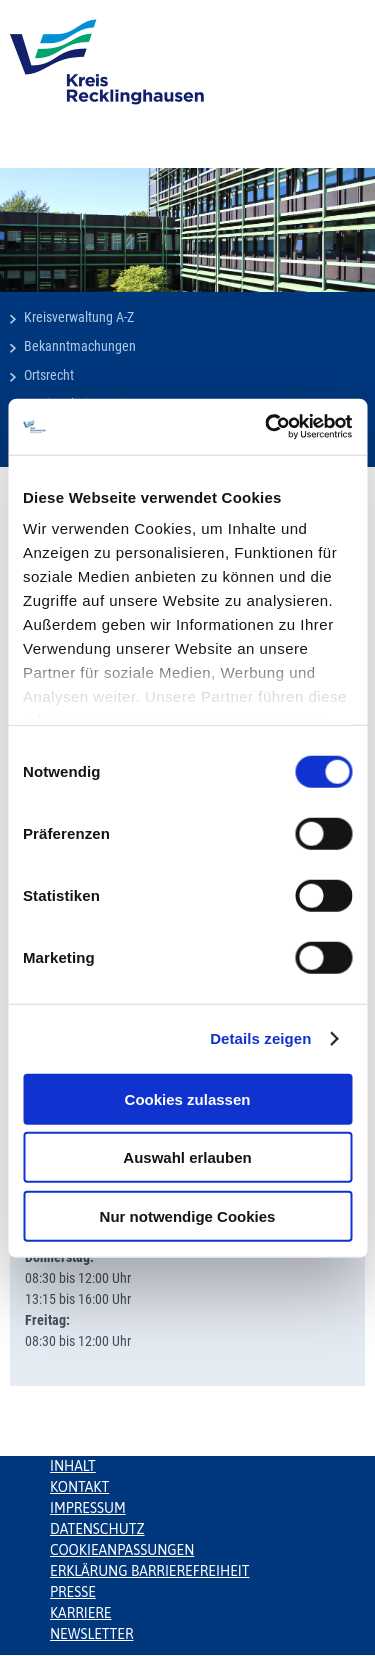  What do you see at coordinates (149, 1571) in the screenshot?
I see `Erklärung Barrierefreiheit` at bounding box center [149, 1571].